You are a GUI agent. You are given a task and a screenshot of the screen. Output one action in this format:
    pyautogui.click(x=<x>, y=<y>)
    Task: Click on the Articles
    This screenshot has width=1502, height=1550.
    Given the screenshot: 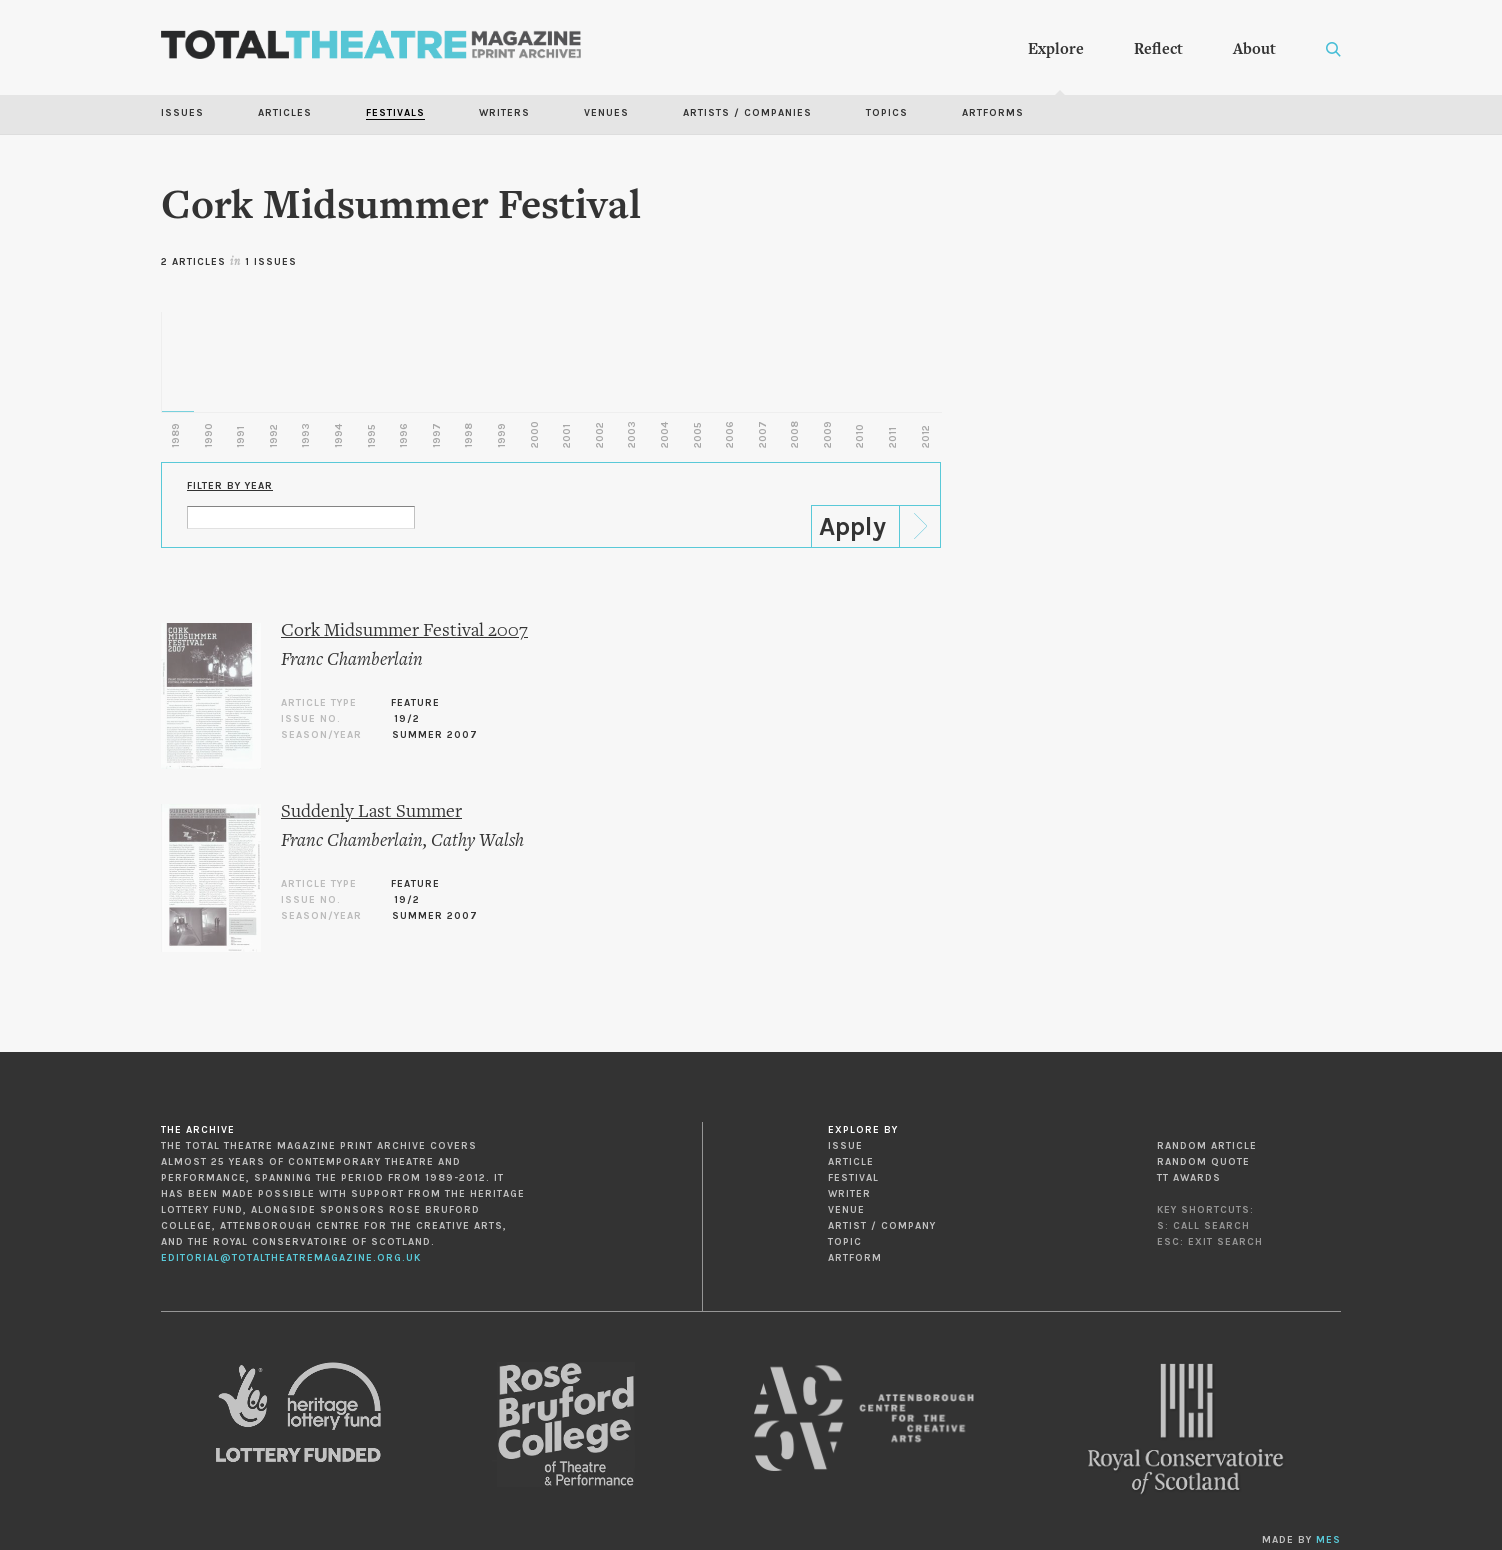 What is the action you would take?
    pyautogui.click(x=285, y=113)
    